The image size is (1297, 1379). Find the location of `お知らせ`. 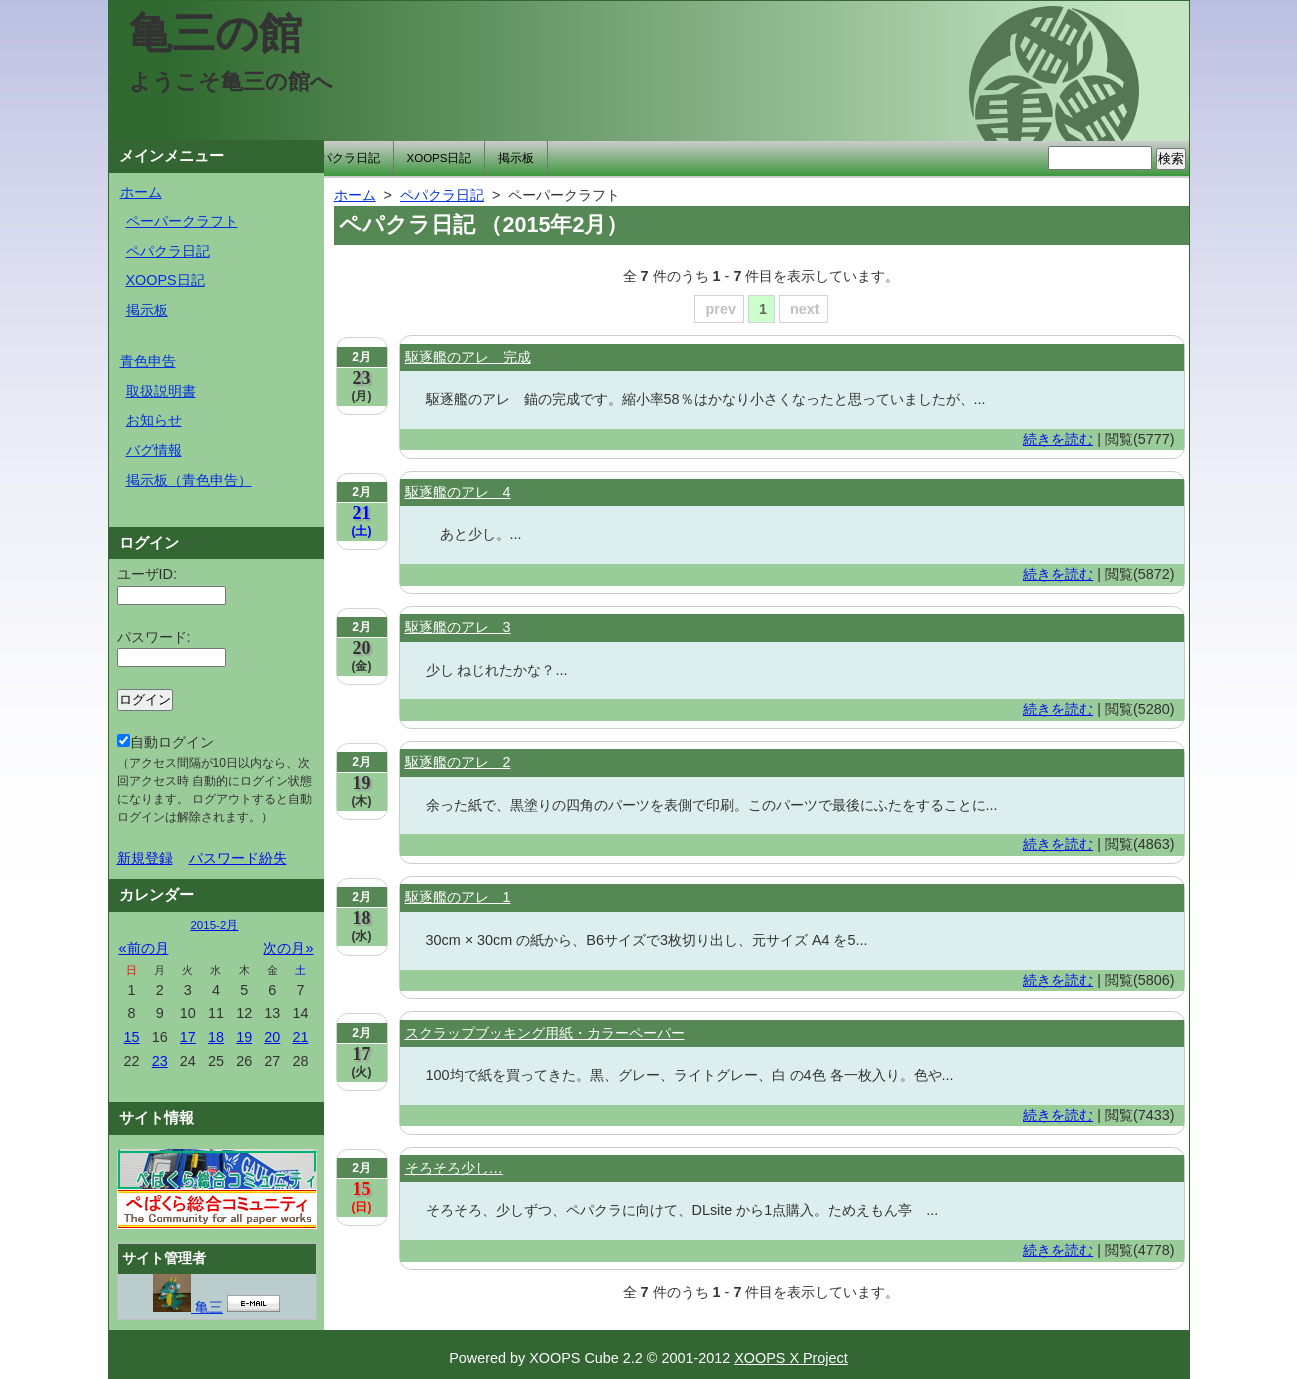

お知らせ is located at coordinates (154, 420).